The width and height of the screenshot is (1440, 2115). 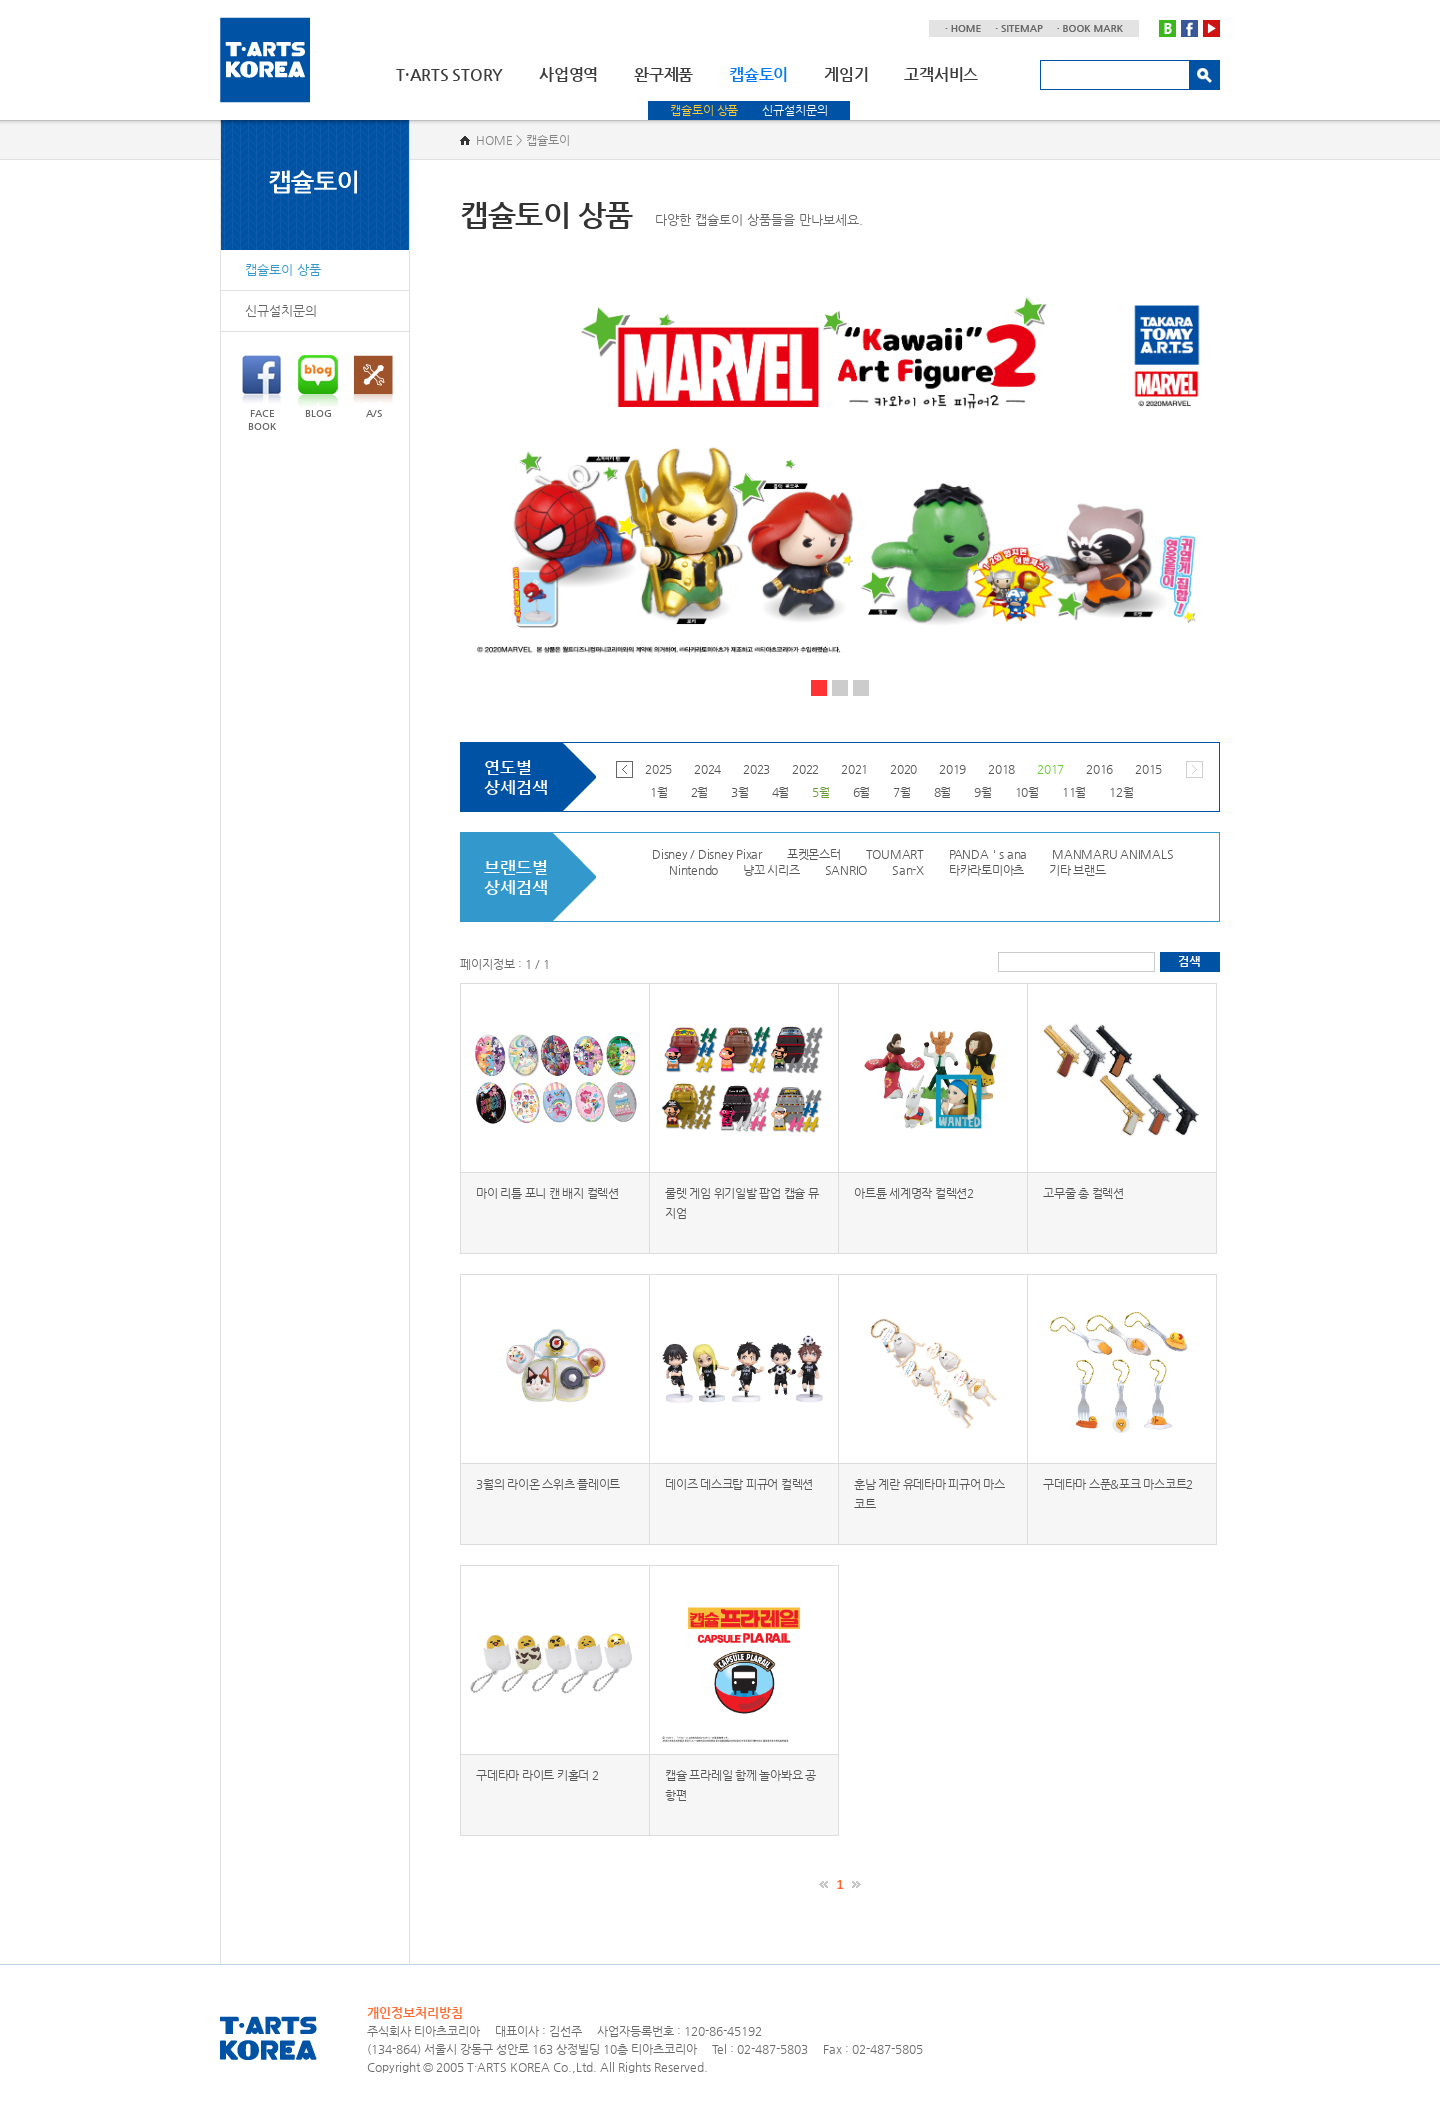 I want to click on 11월, so click(x=1074, y=792).